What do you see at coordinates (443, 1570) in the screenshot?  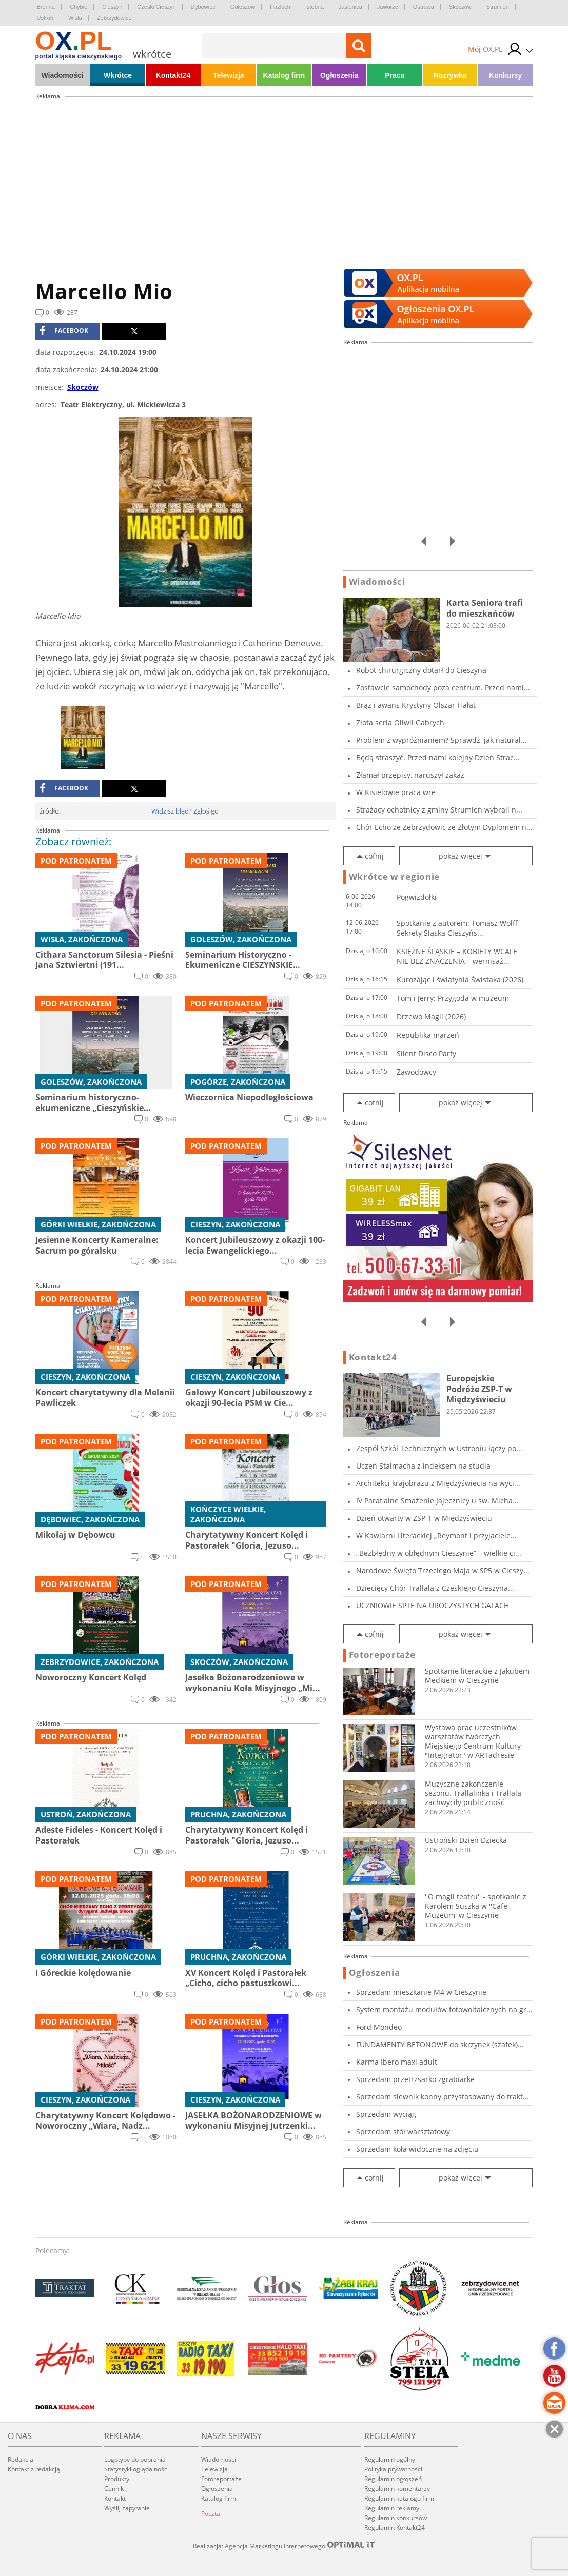 I see `Narodowe Święto Trzeciego Maja w SP5 w Cieszy...` at bounding box center [443, 1570].